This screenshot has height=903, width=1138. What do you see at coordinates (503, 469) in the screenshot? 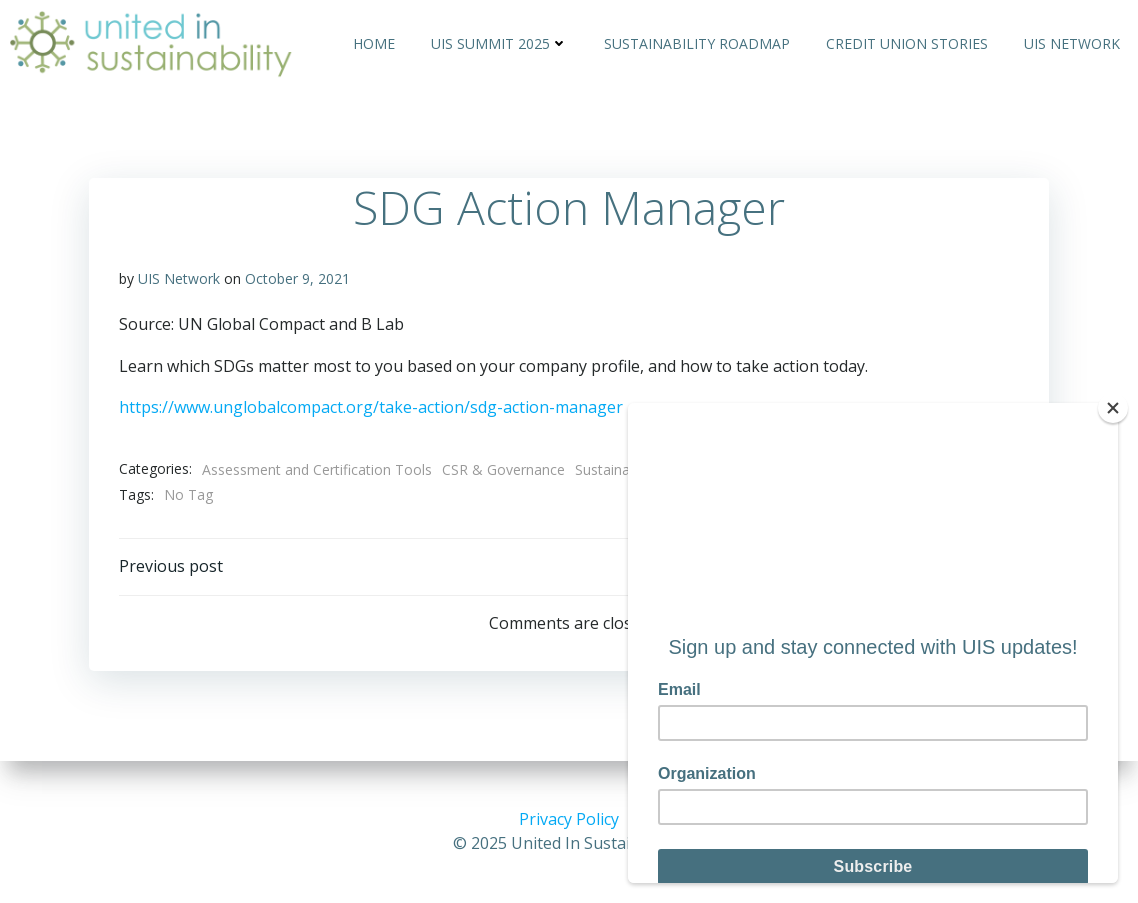
I see `CSR & Governance` at bounding box center [503, 469].